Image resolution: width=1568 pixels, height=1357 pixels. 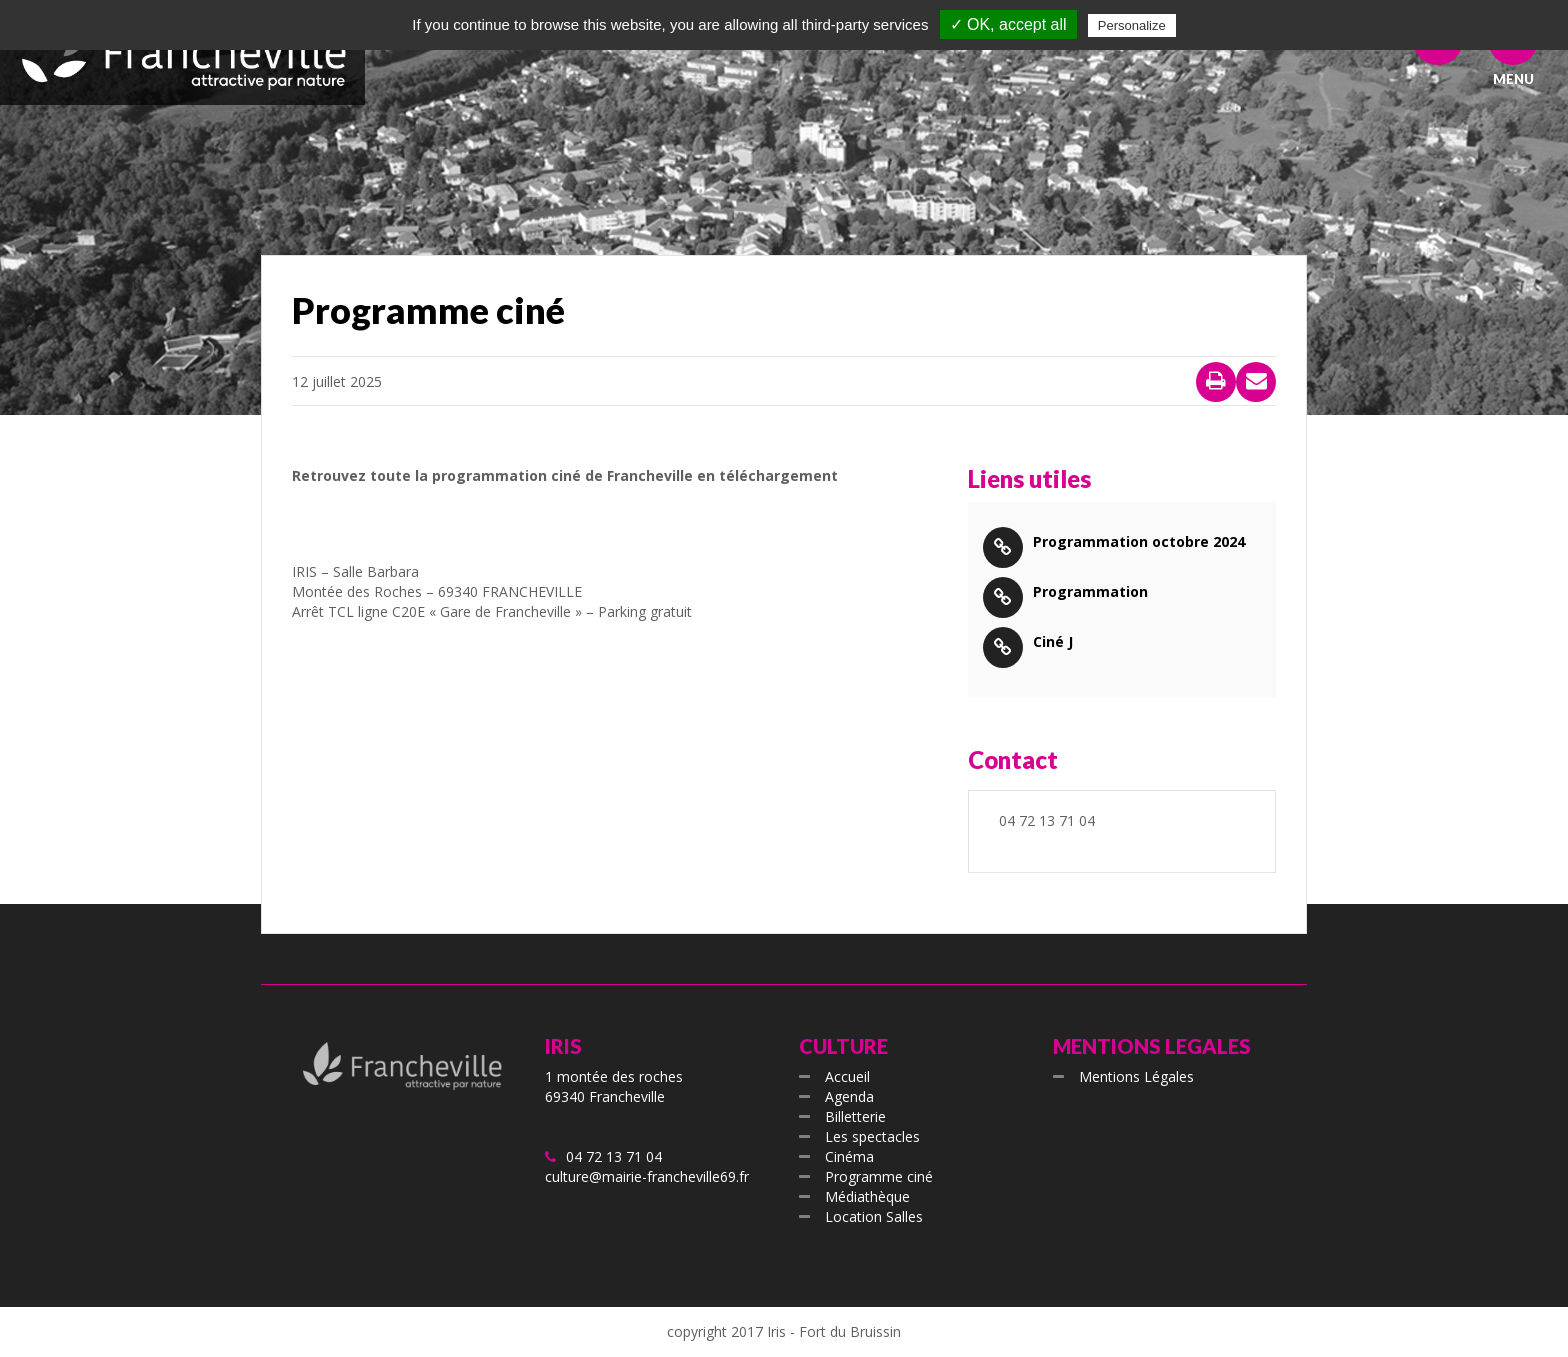 I want to click on Ciné J, so click(x=1053, y=641).